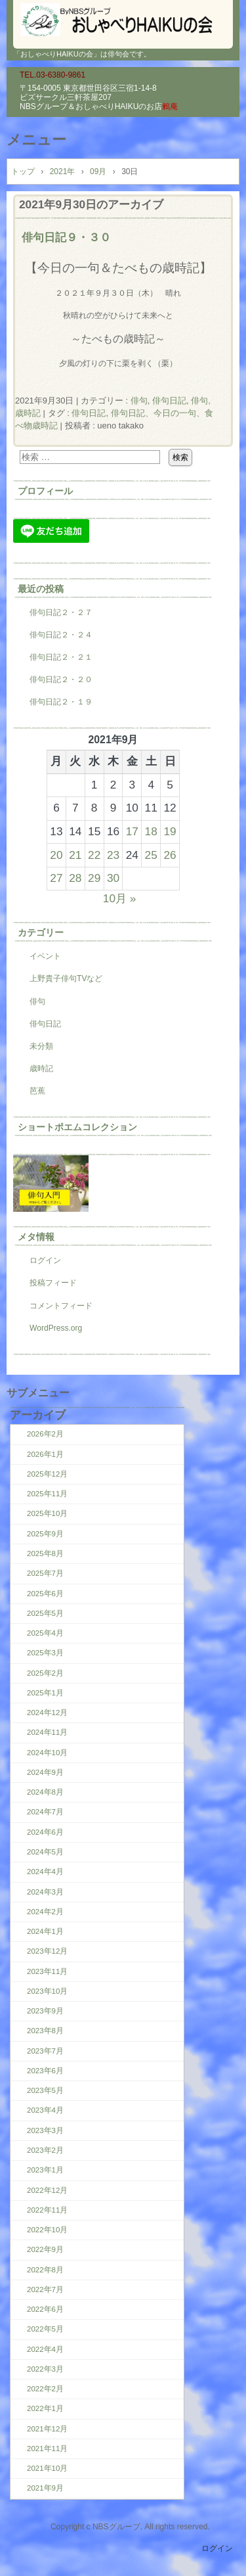 The image size is (246, 2576). I want to click on 29 [2021年9月29日 に投稿を公開], so click(94, 878).